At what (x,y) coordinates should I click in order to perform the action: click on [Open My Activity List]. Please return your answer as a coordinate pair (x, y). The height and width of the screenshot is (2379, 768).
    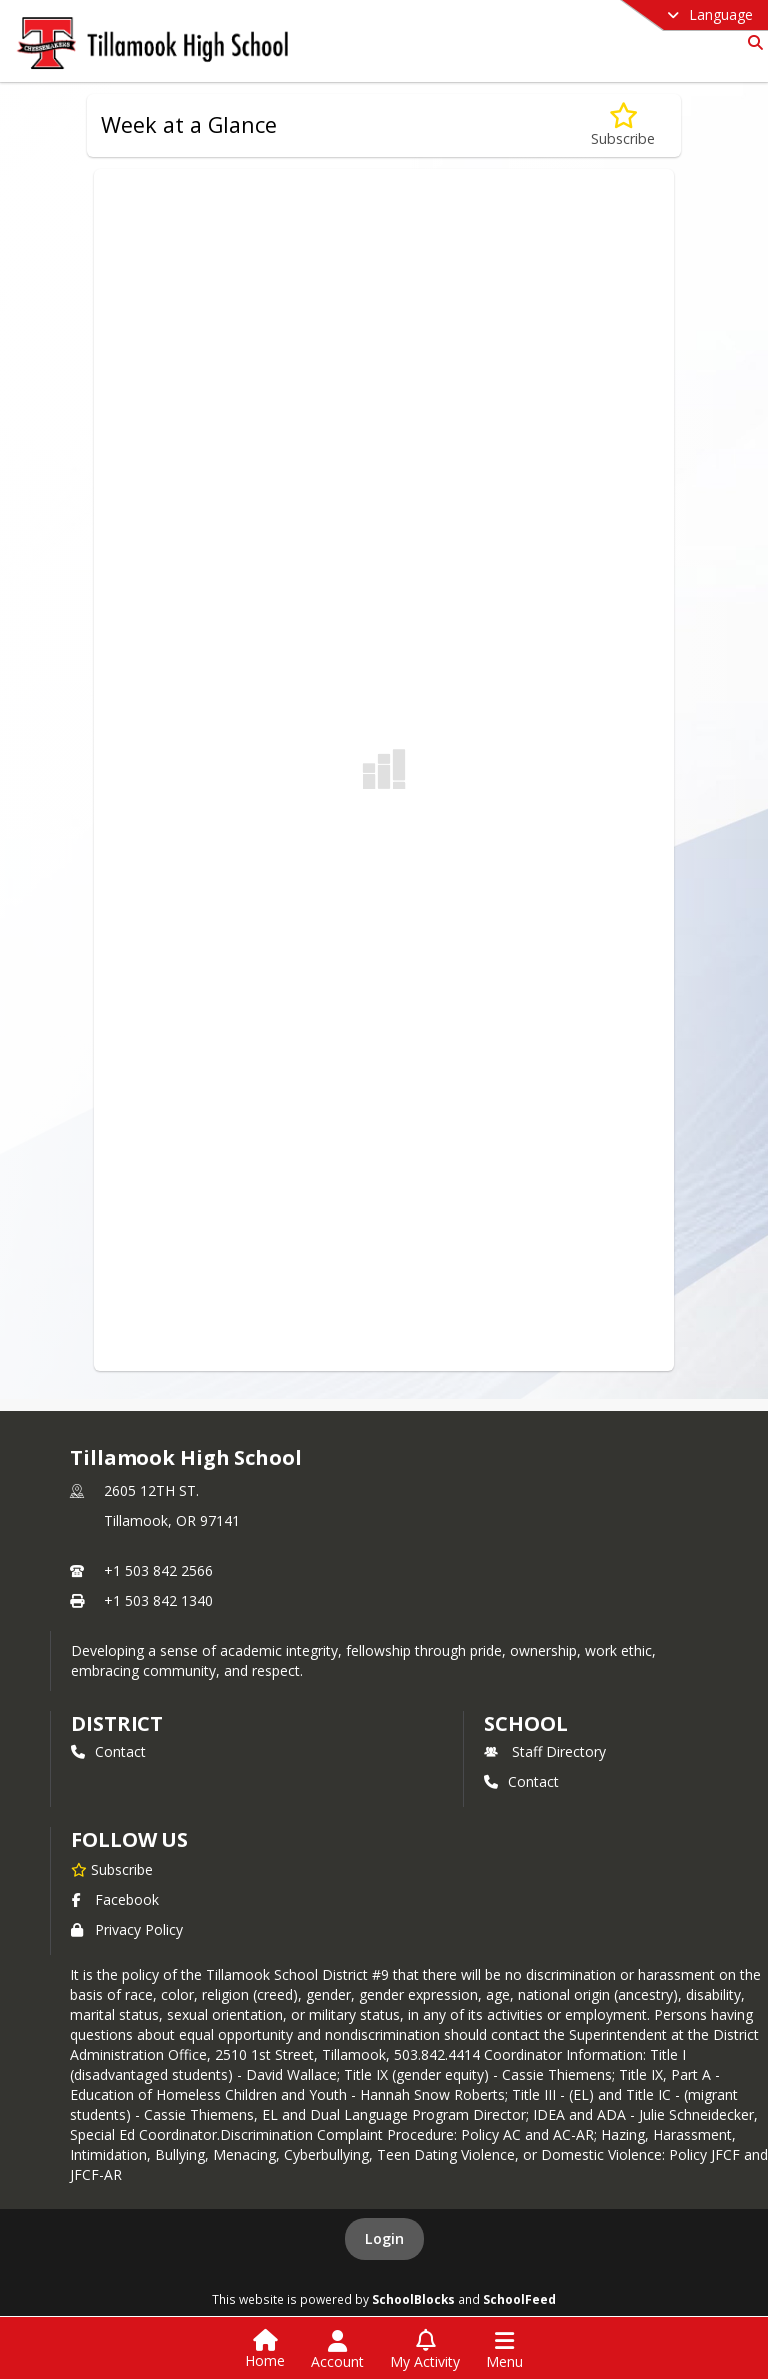
    Looking at the image, I should click on (425, 2350).